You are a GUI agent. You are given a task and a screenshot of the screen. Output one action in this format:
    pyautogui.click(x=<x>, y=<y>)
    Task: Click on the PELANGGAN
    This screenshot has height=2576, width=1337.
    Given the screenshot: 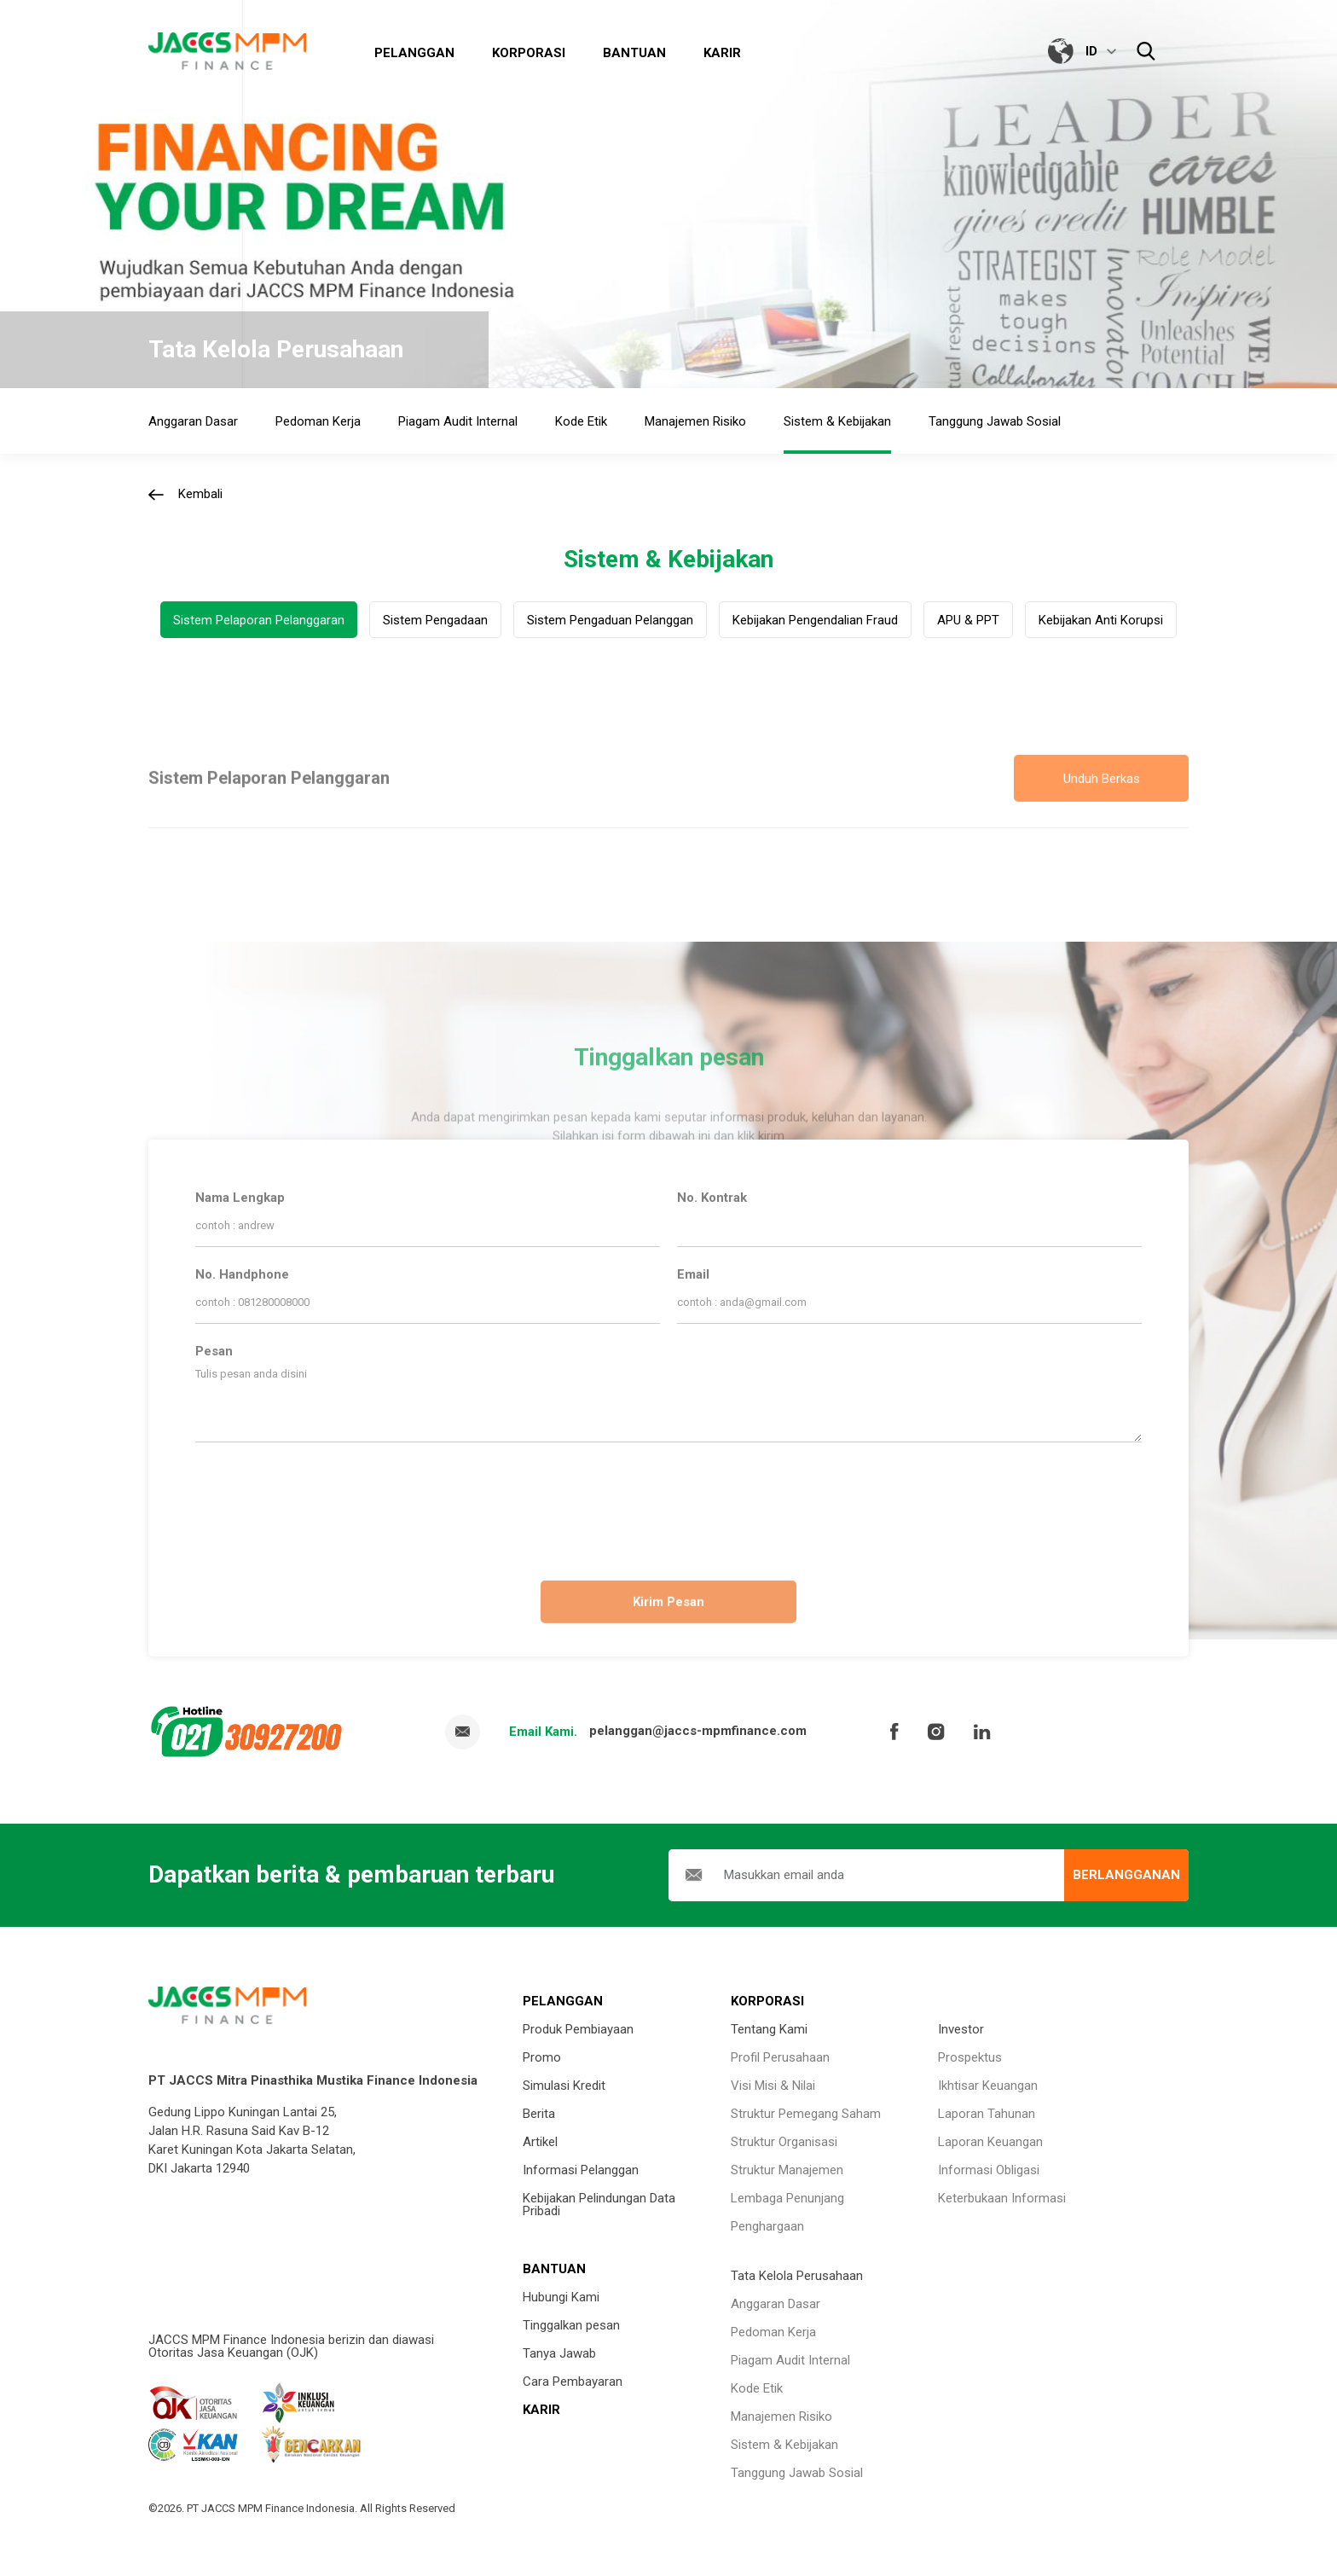 What is the action you would take?
    pyautogui.click(x=563, y=2001)
    